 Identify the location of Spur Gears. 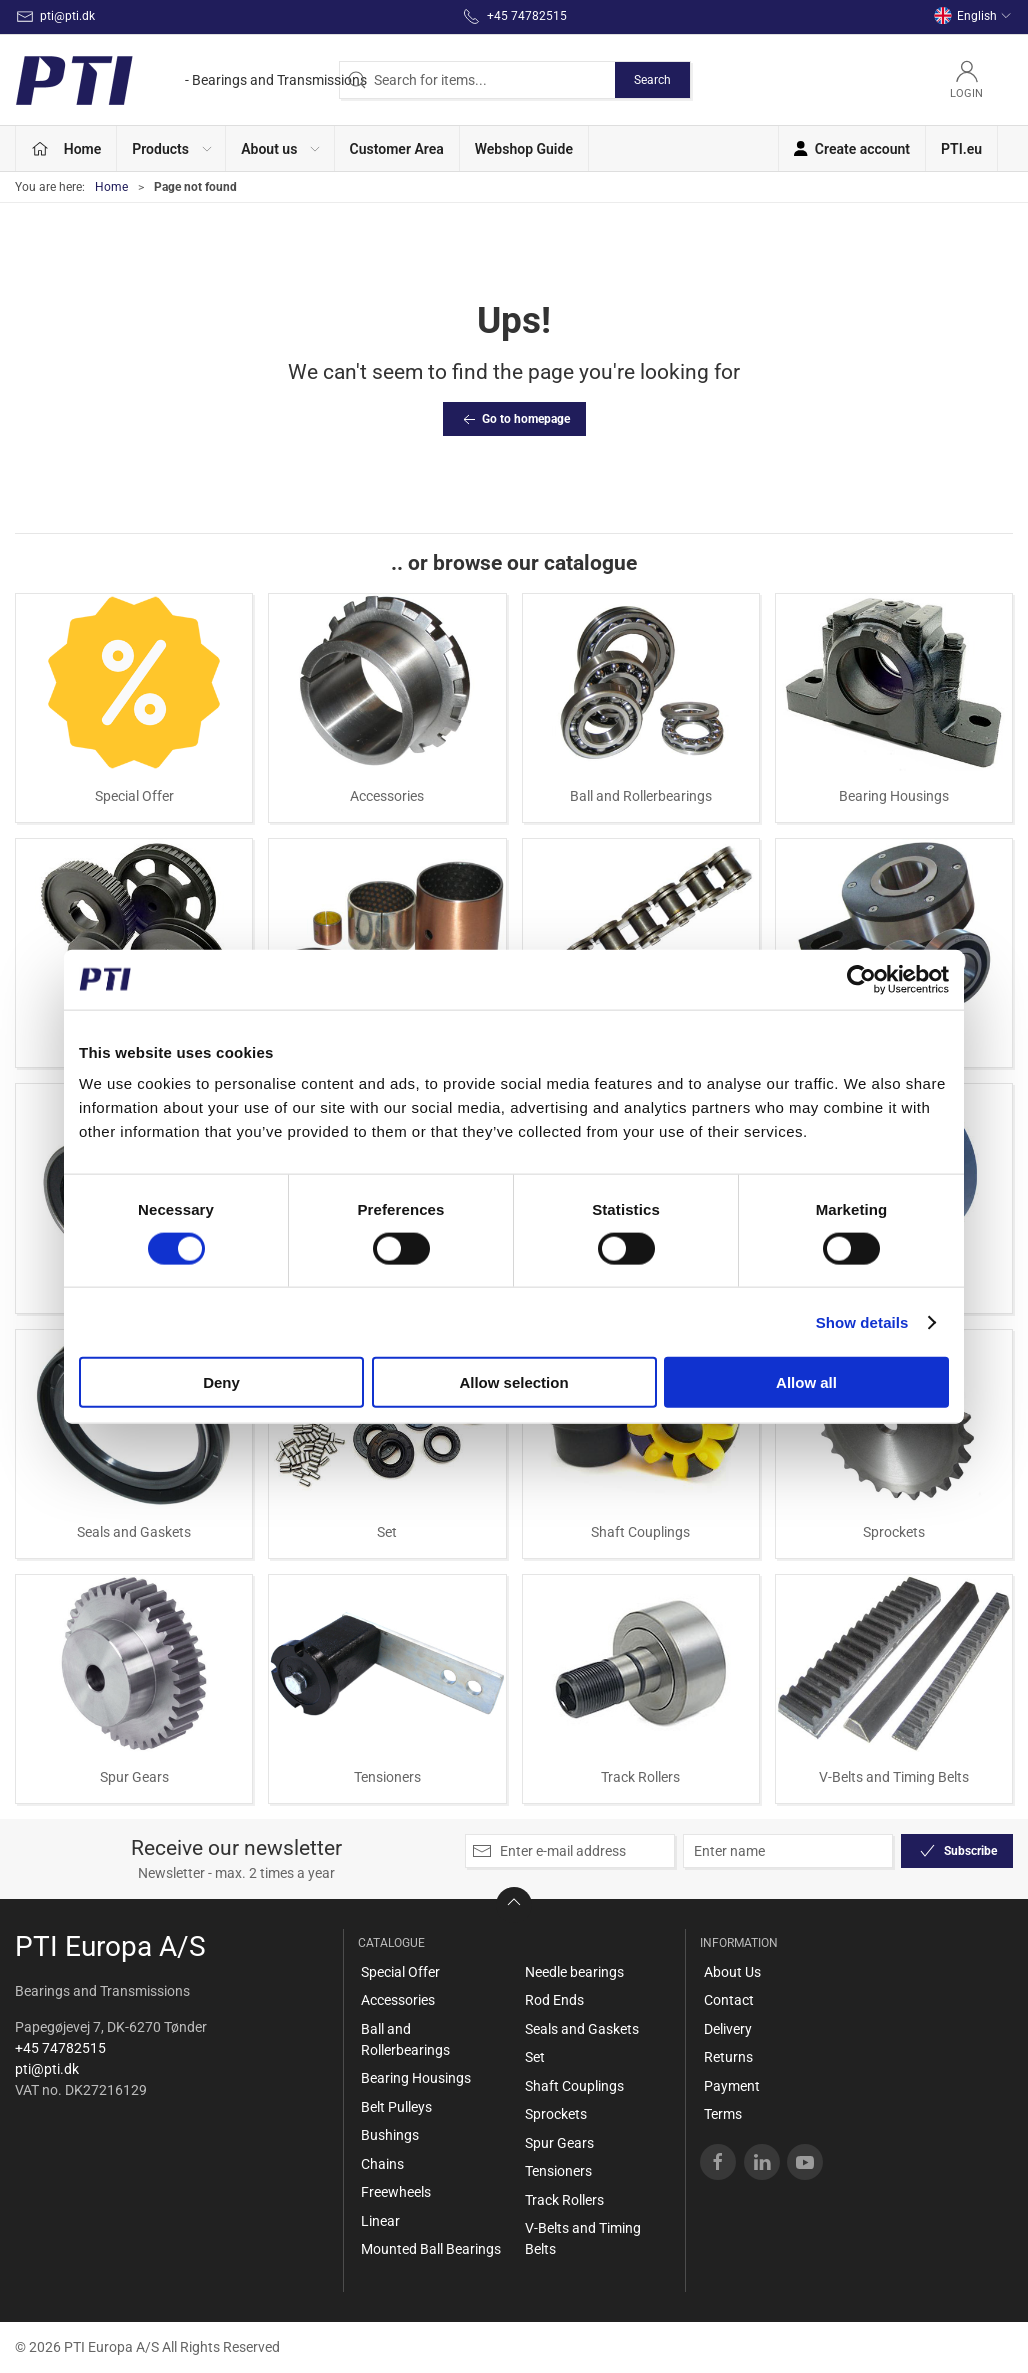
(134, 1777).